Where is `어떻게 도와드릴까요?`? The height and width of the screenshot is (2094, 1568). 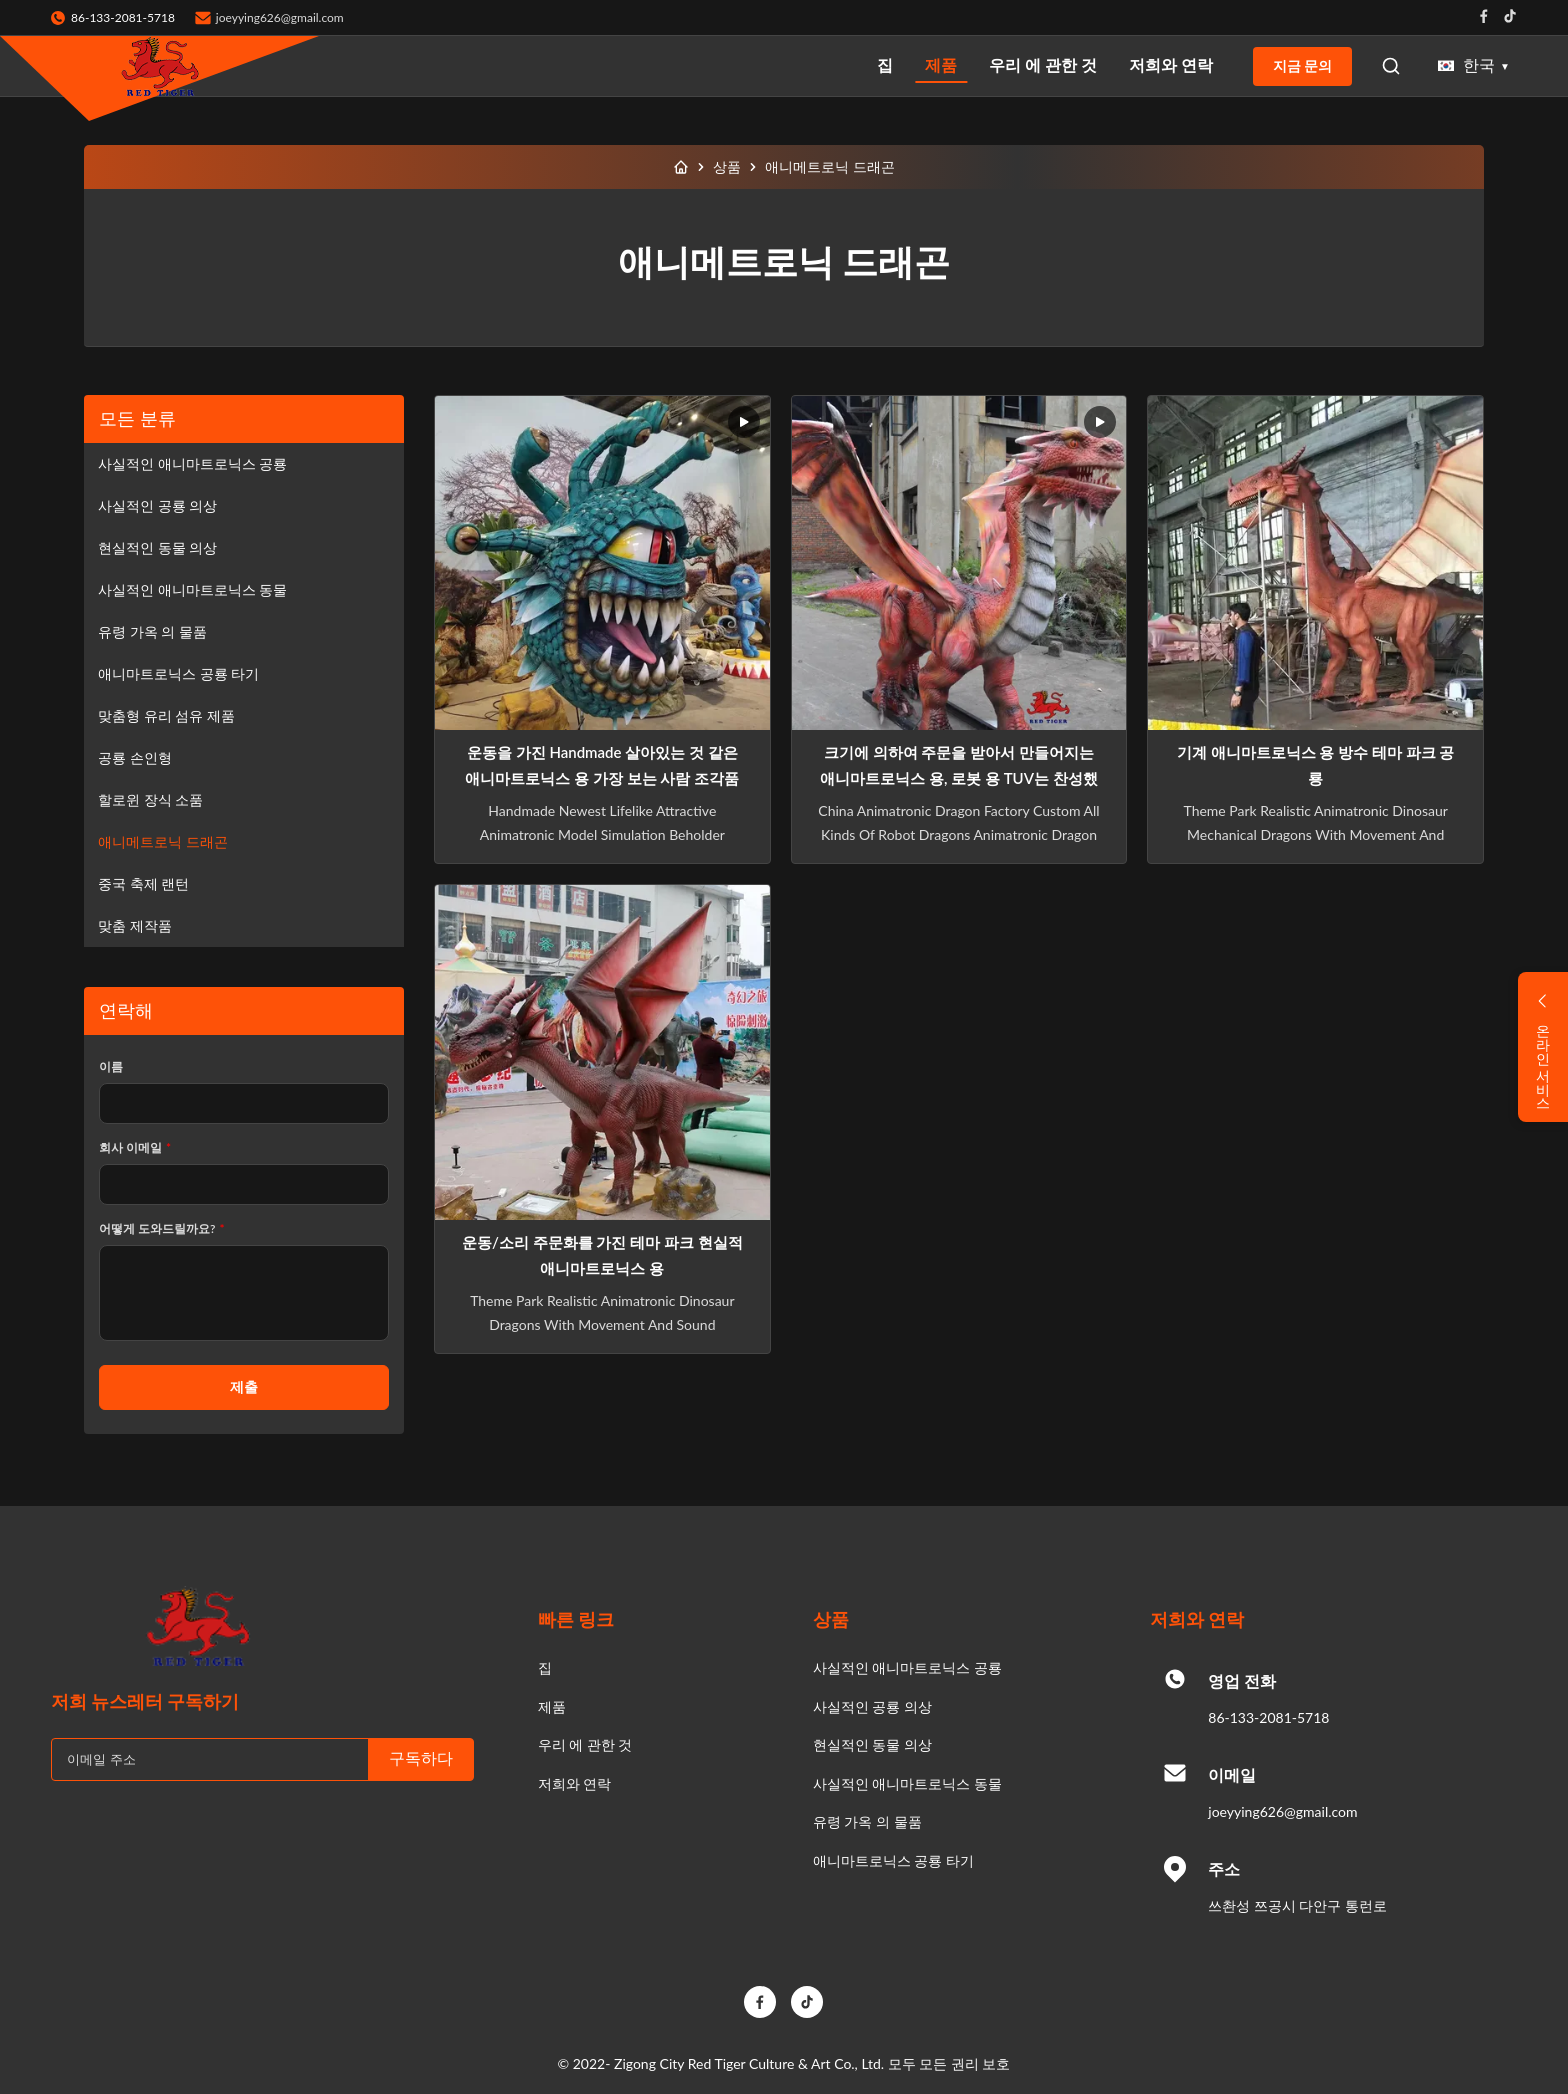 어떻게 도와드릴까요? is located at coordinates (162, 1228).